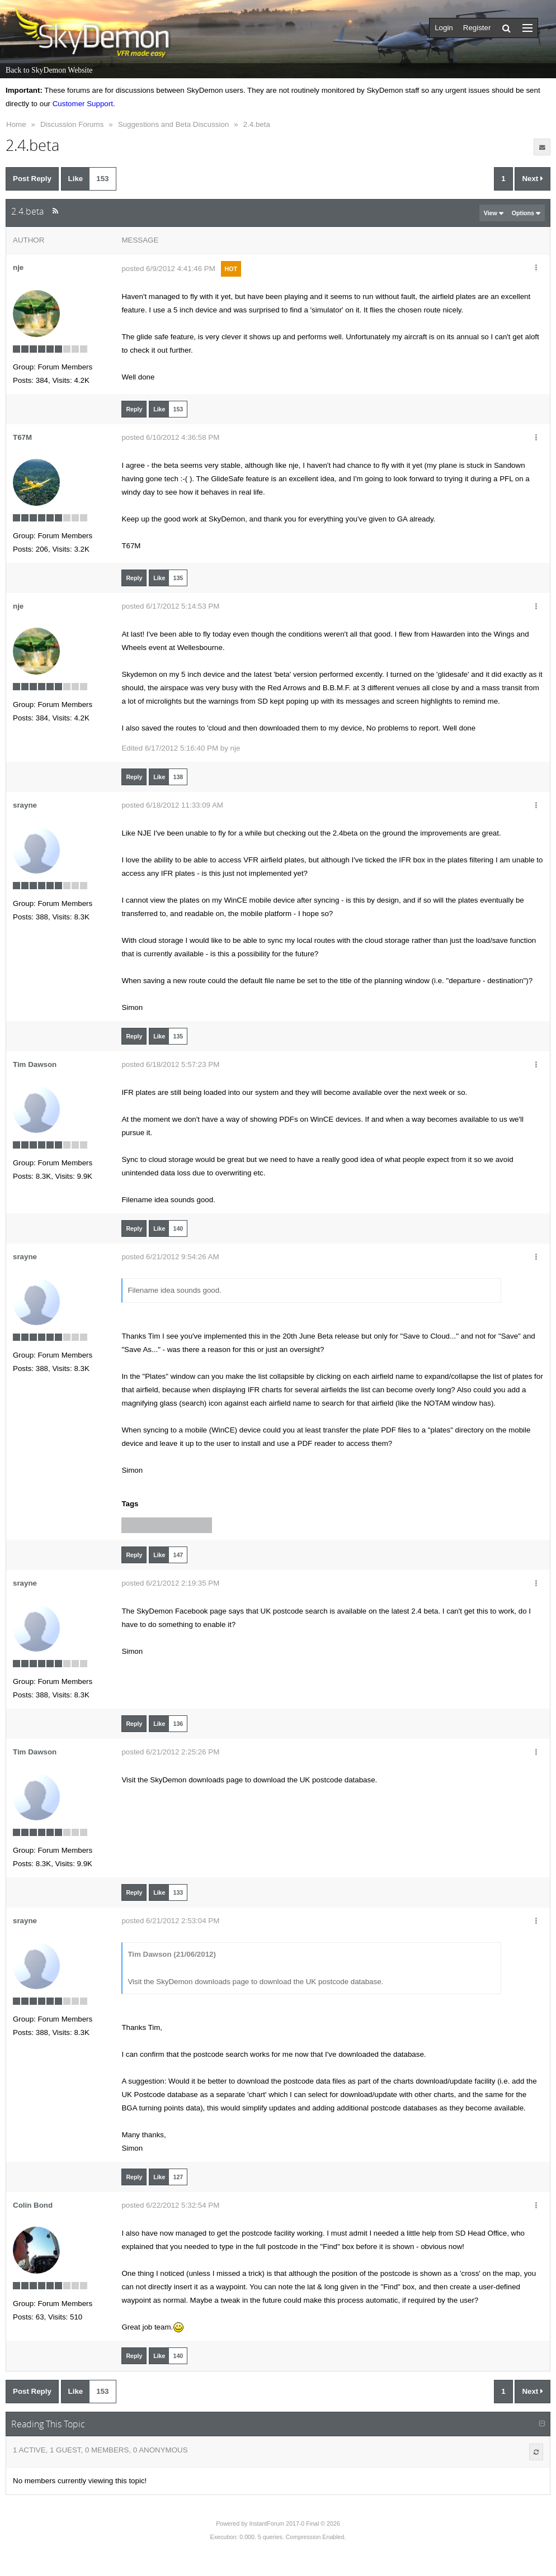 Image resolution: width=556 pixels, height=2576 pixels. Describe the element at coordinates (22, 437) in the screenshot. I see `T67M` at that location.